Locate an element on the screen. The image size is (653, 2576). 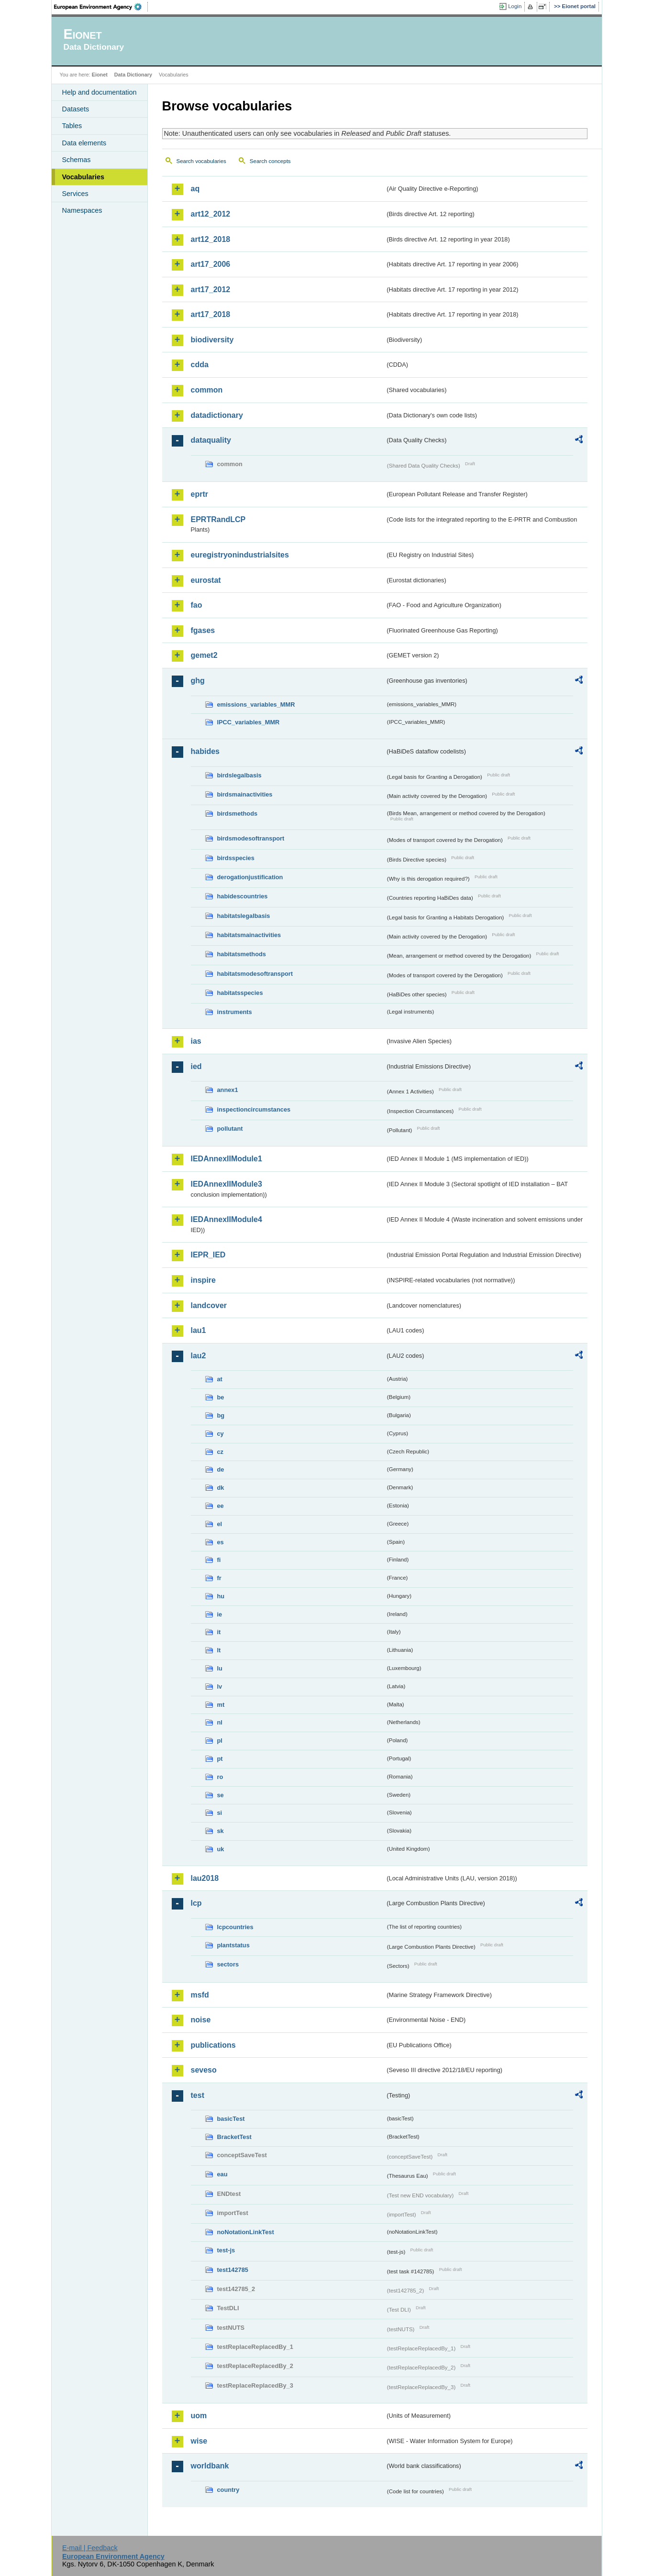
plantstatus is located at coordinates (233, 1945).